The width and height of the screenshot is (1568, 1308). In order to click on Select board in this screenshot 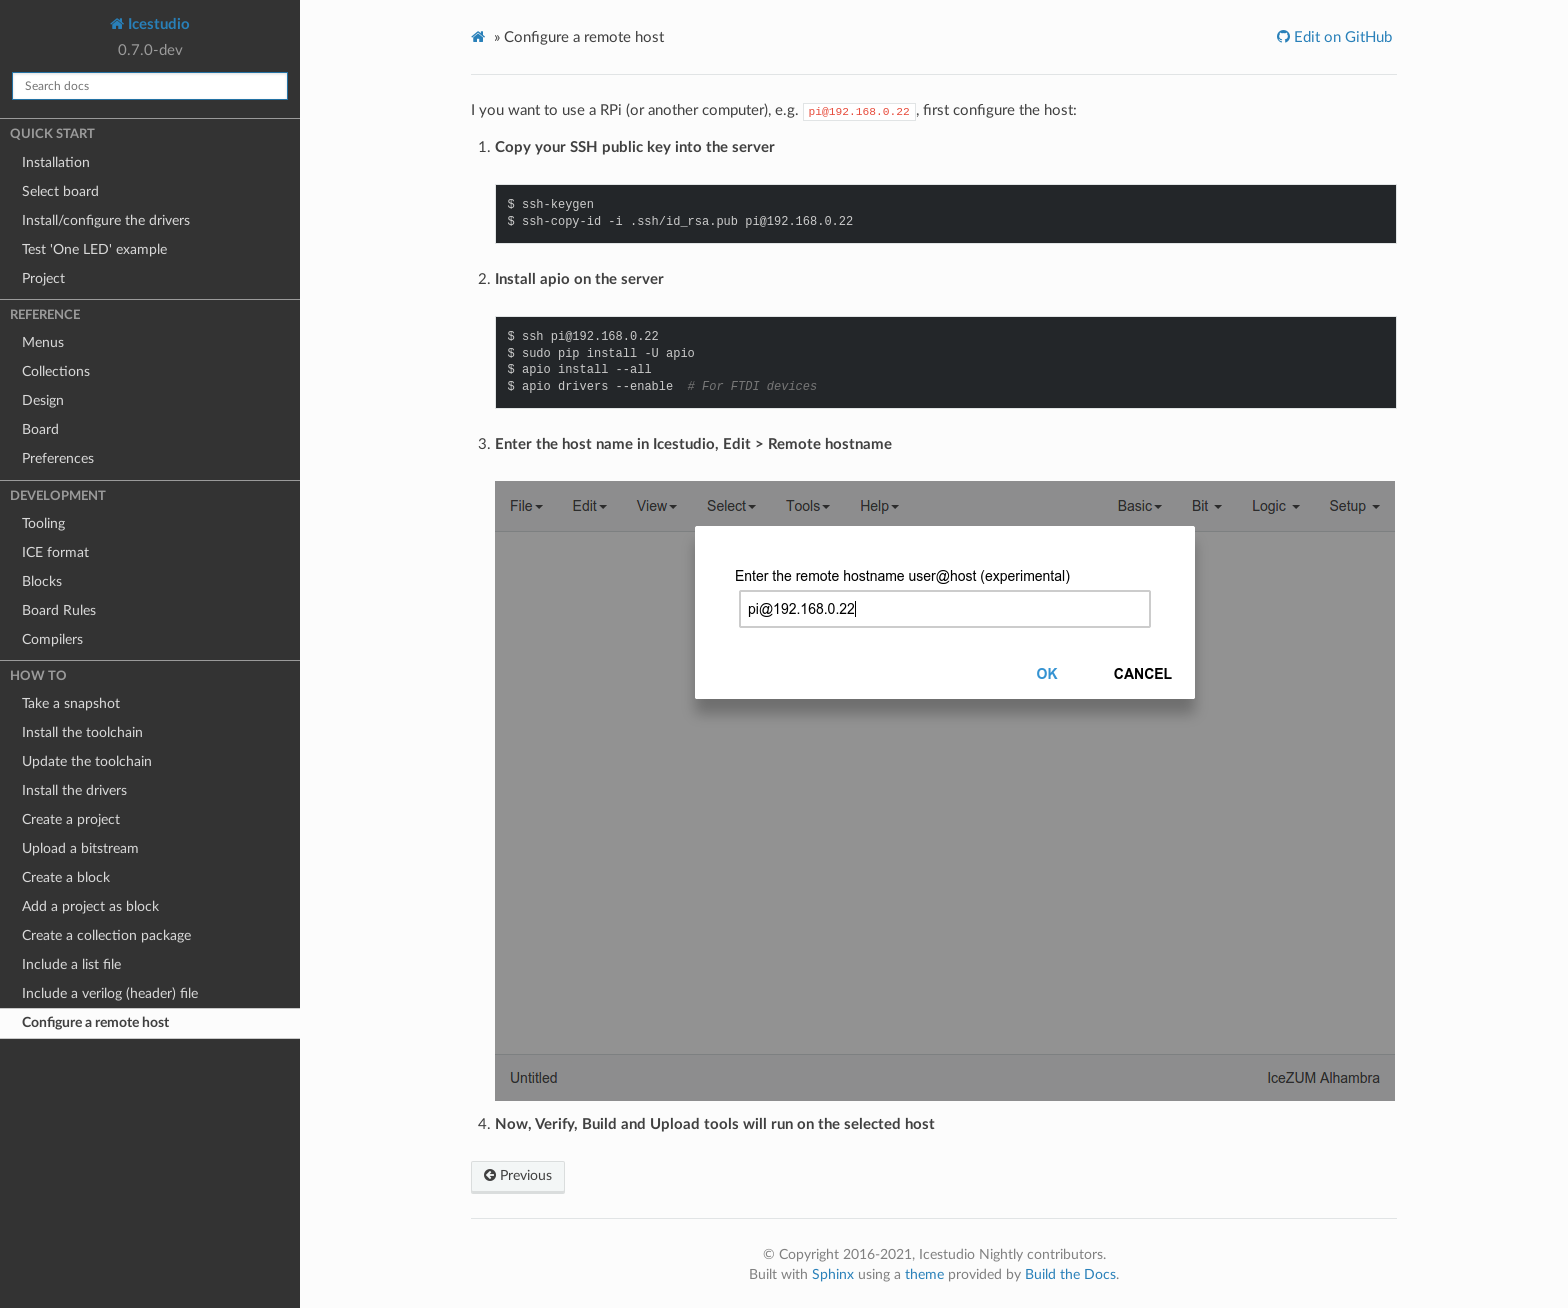, I will do `click(60, 192)`.